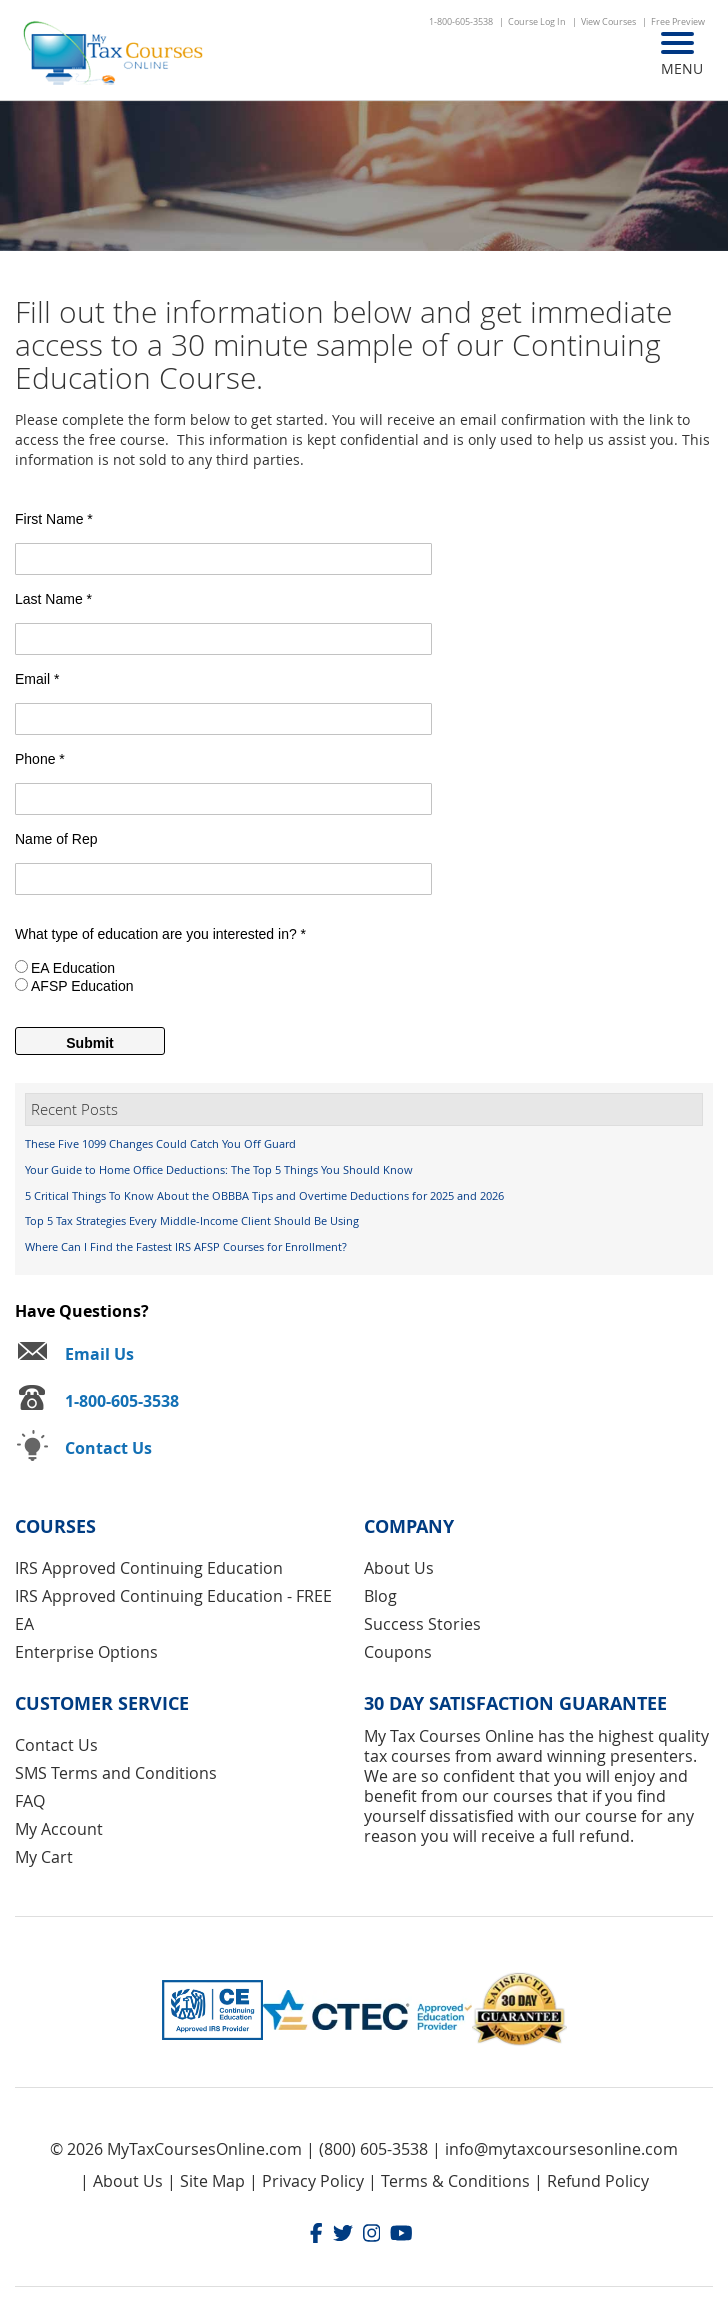 This screenshot has height=2307, width=728. I want to click on Submit, so click(89, 1043).